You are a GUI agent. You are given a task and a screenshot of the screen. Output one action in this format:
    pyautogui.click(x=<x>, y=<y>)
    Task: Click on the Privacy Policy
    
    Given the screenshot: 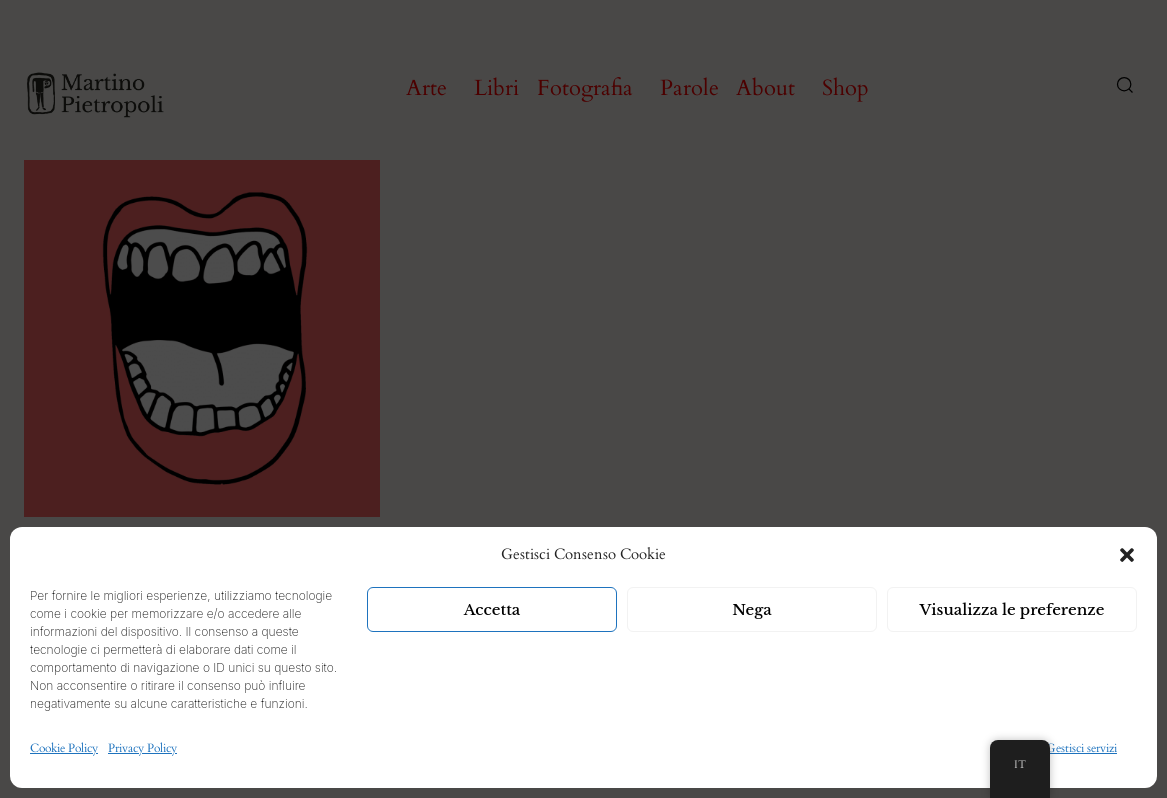 What is the action you would take?
    pyautogui.click(x=142, y=748)
    